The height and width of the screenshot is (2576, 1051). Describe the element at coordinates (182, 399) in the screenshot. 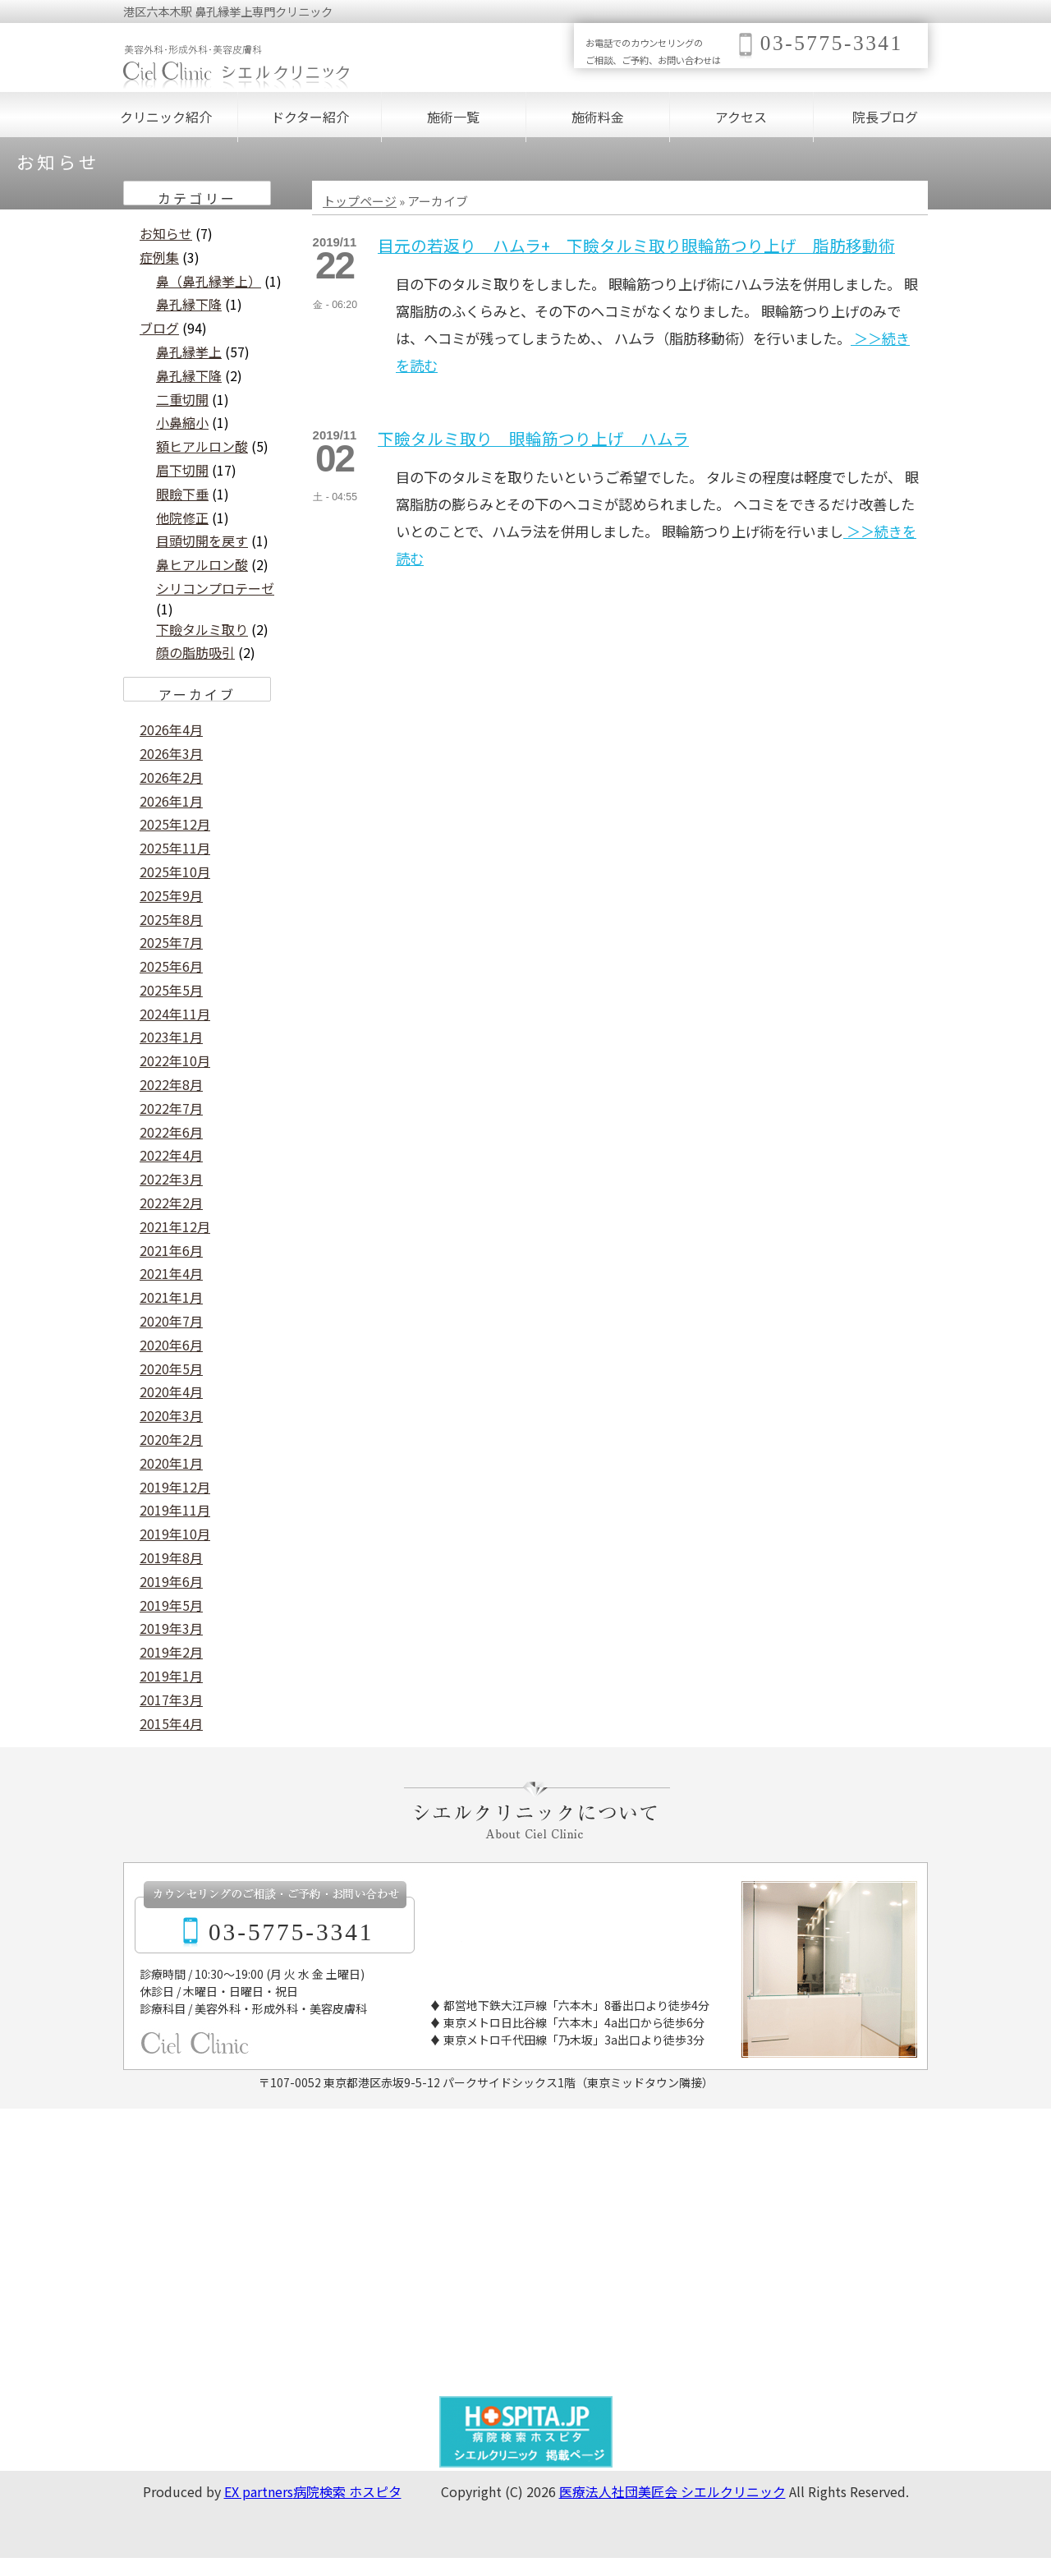

I see `二重切開` at that location.